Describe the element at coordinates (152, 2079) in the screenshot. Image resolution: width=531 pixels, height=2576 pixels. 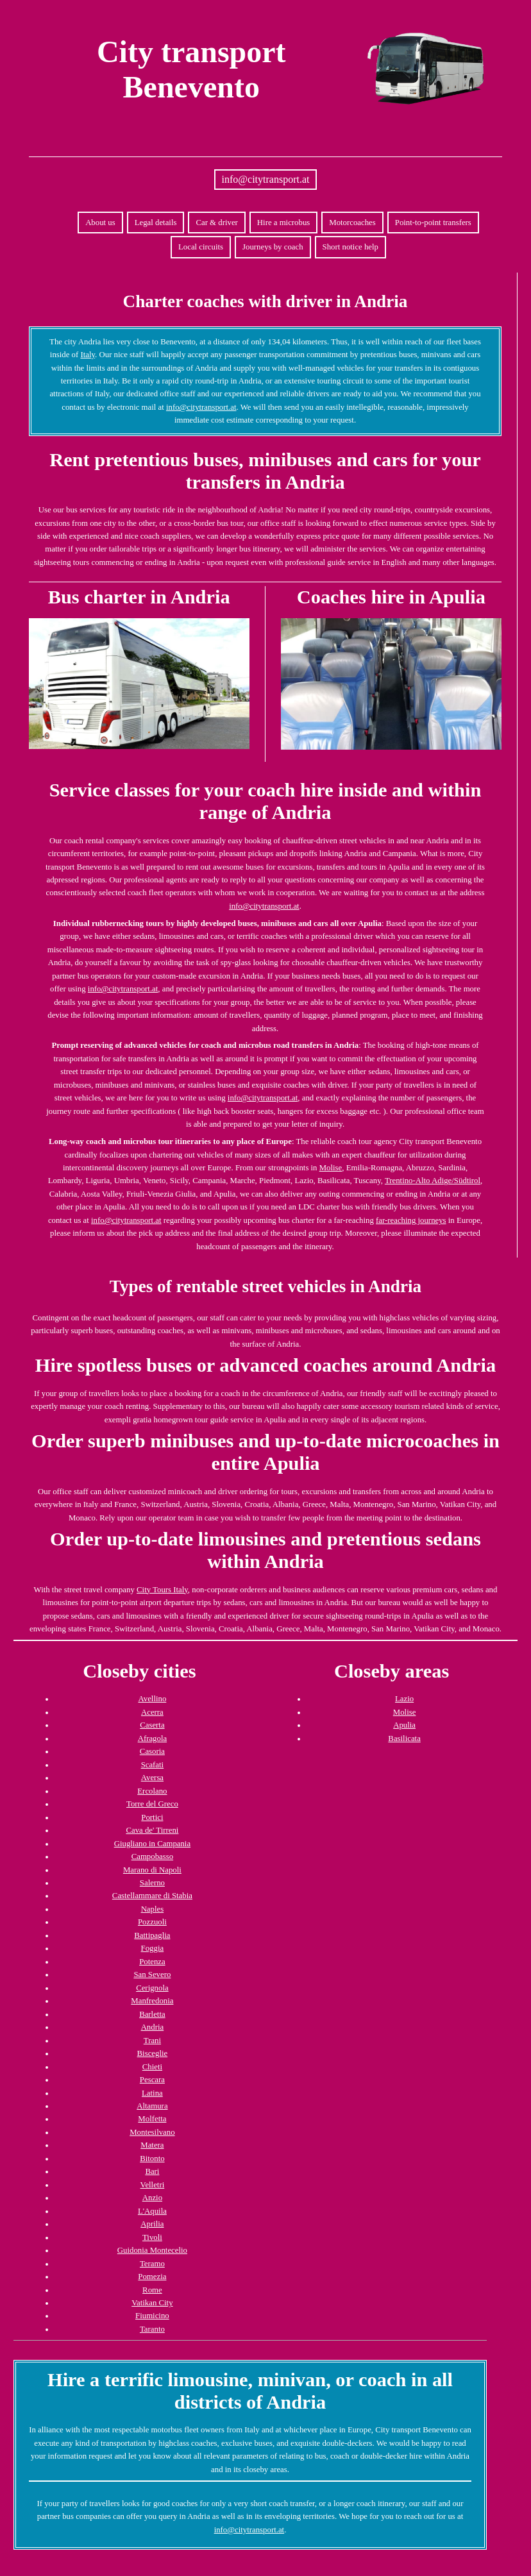
I see `Pescara` at that location.